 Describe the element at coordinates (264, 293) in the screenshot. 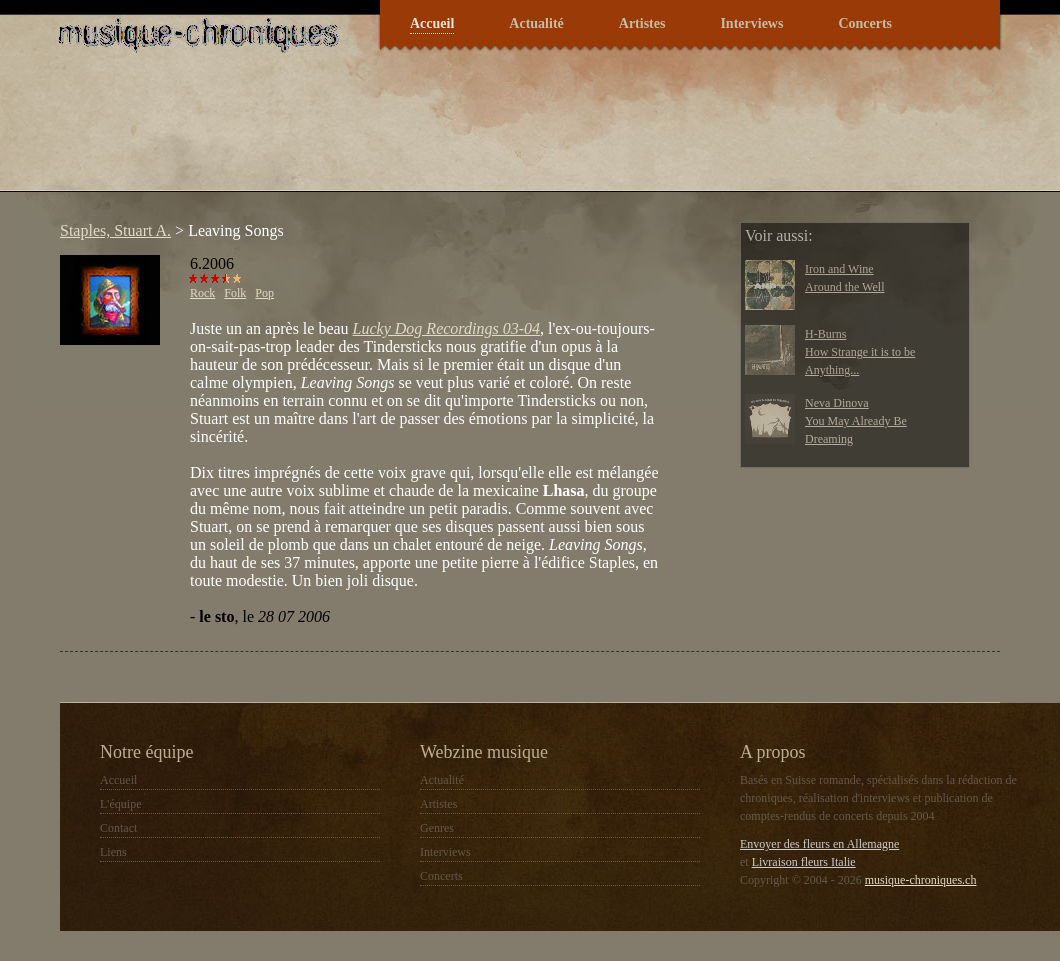

I see `Pop` at that location.